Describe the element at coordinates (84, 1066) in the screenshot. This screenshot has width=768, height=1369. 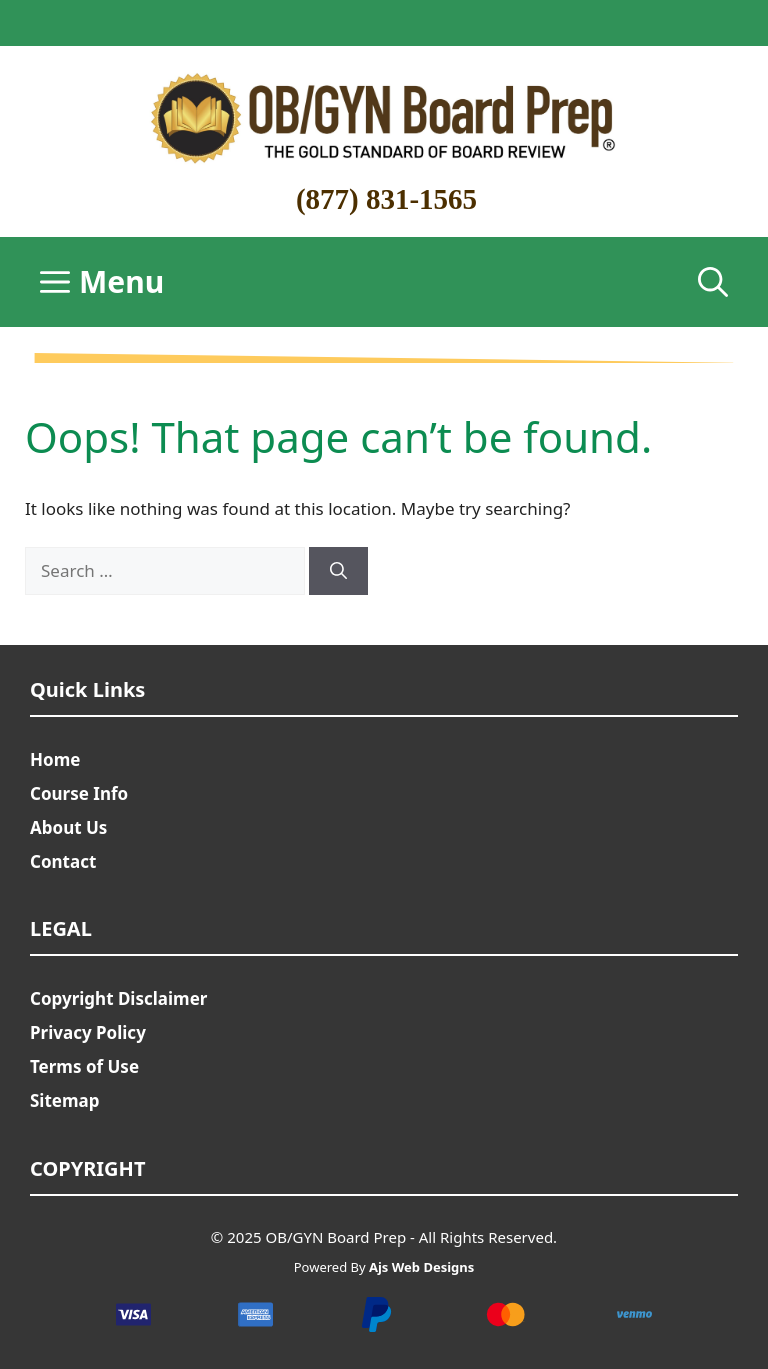
I see `Terms of Use` at that location.